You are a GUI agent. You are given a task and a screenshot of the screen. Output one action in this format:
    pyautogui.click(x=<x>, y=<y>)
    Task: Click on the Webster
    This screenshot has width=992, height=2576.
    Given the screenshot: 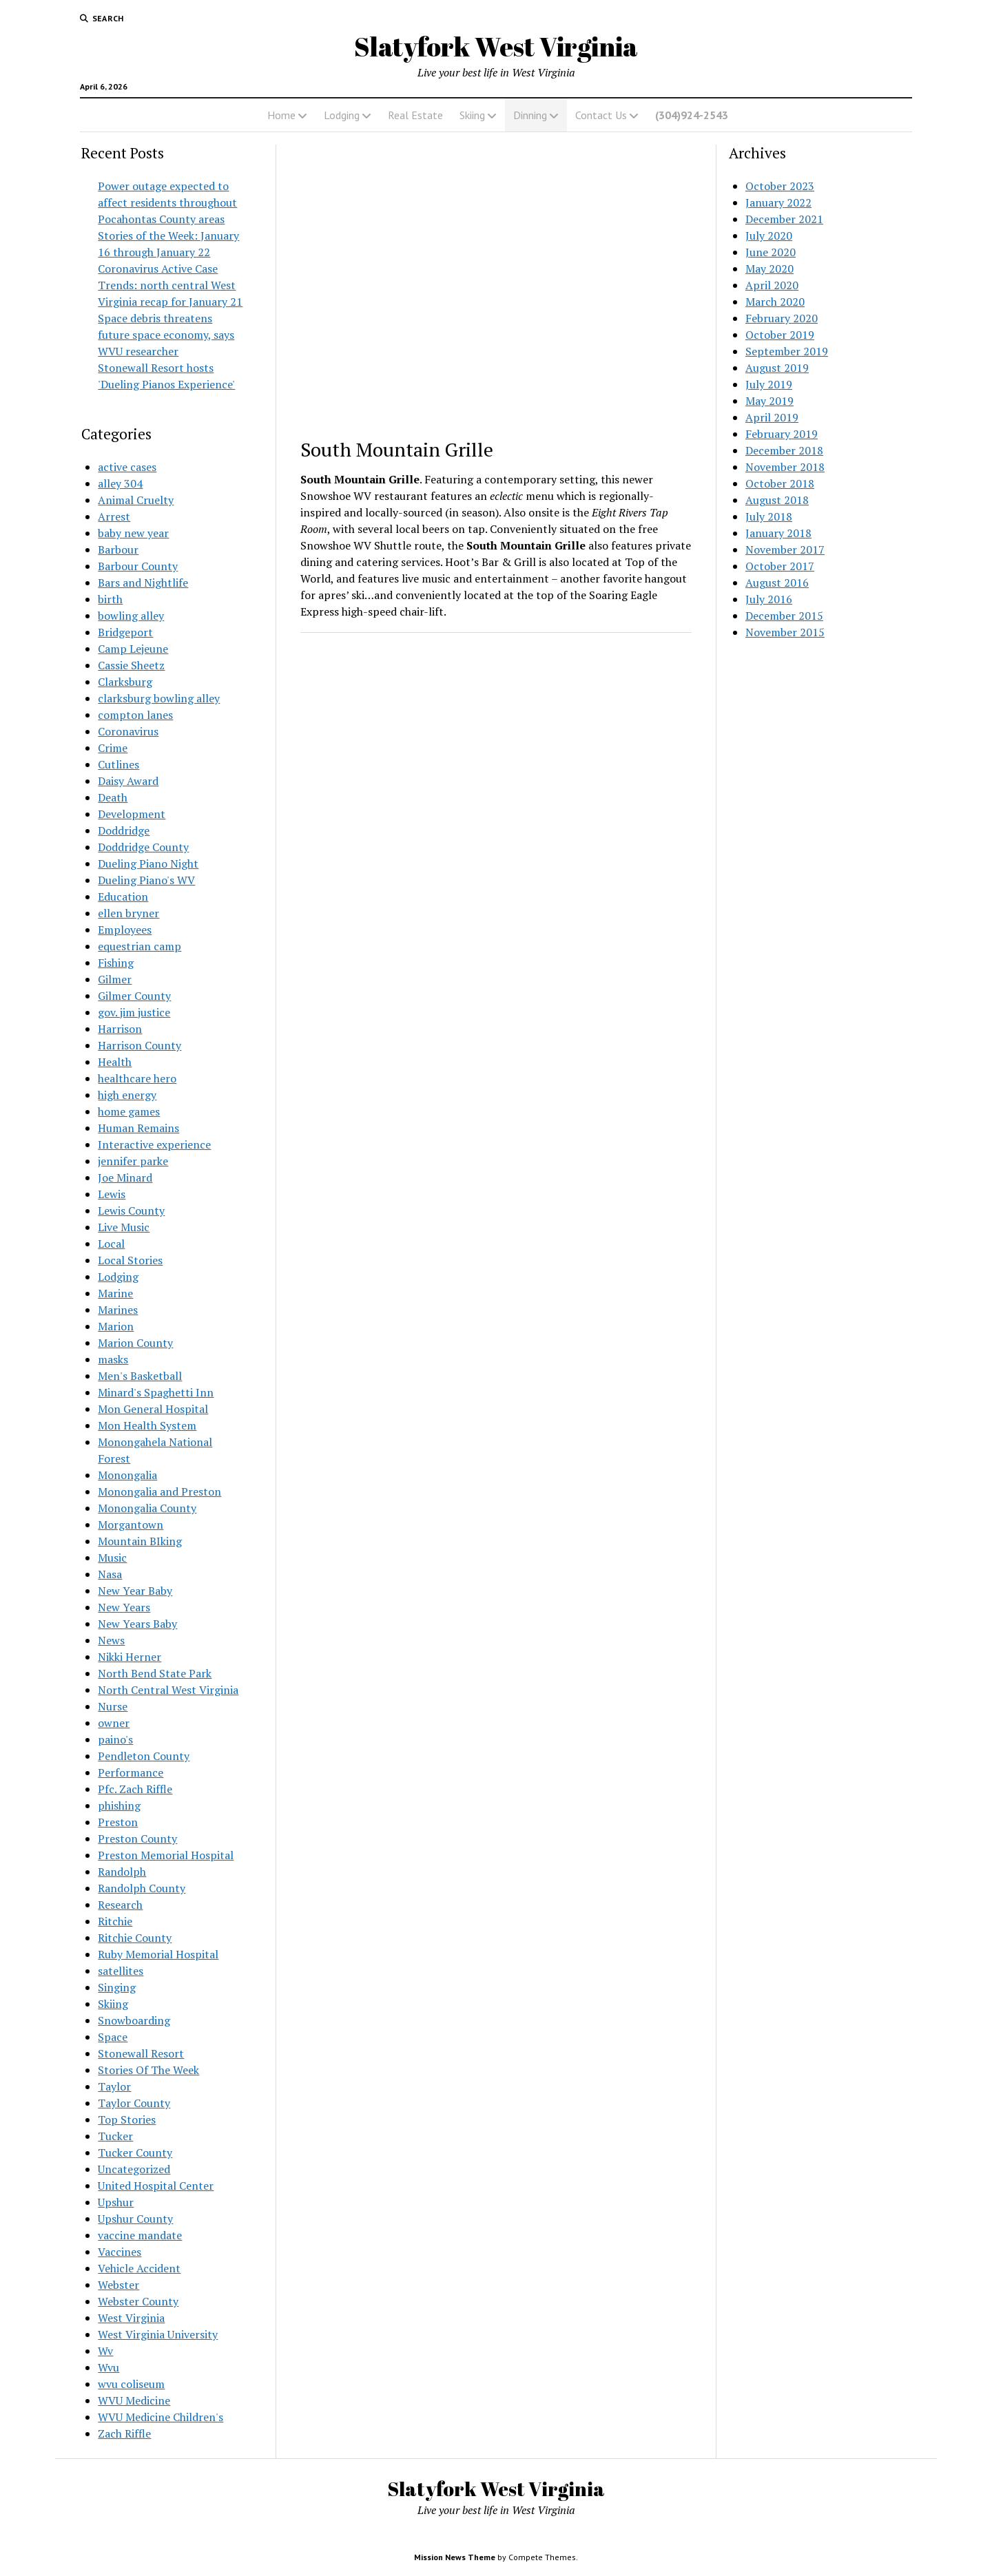 What is the action you would take?
    pyautogui.click(x=118, y=2284)
    